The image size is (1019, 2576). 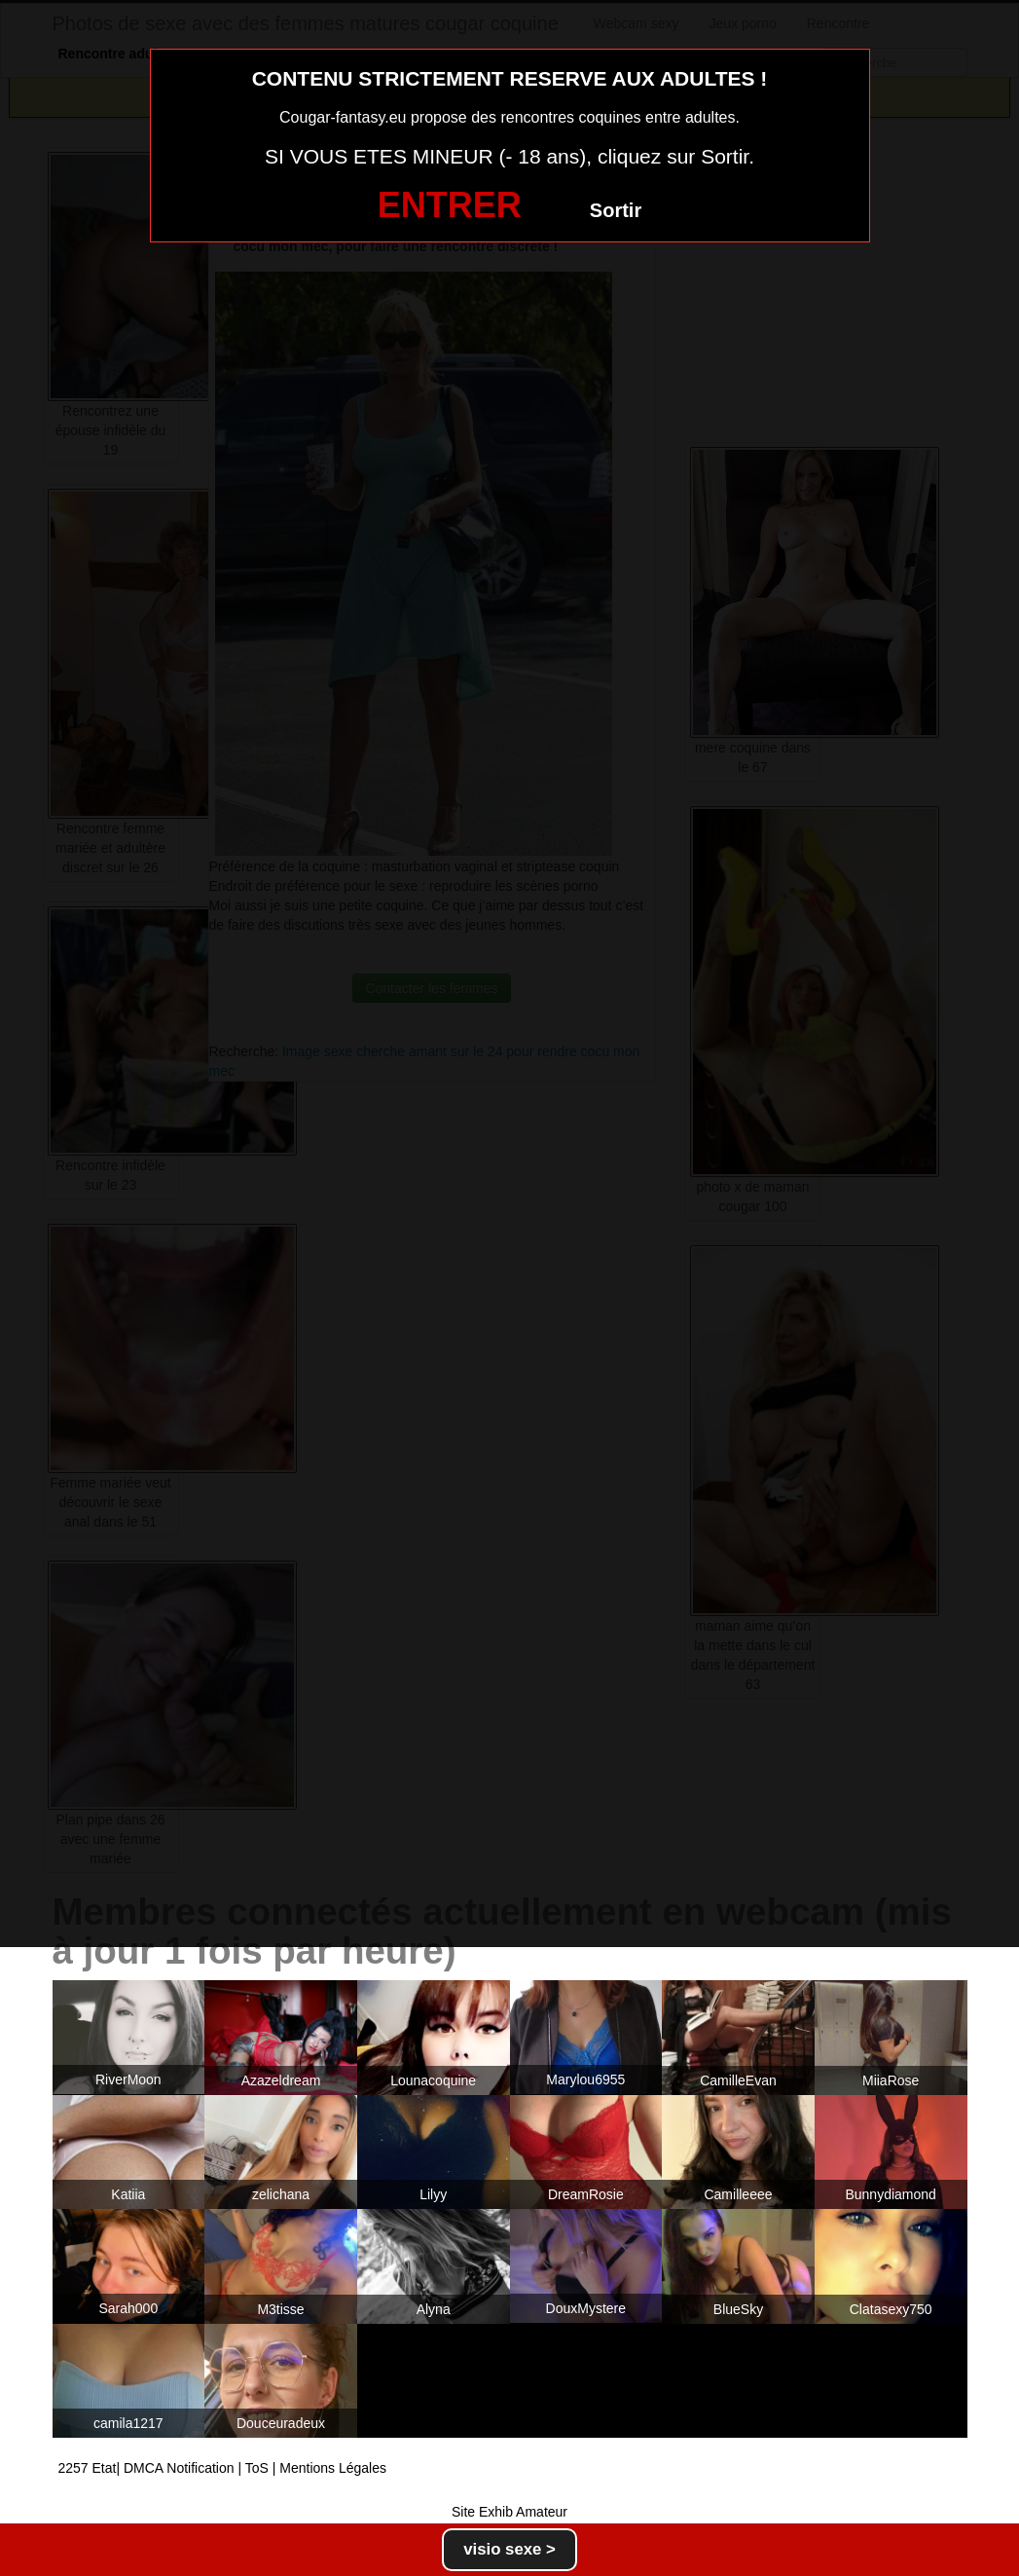 I want to click on 2257 Etat| DMCA Notification | ToS | Mentions Légales, so click(x=222, y=2468).